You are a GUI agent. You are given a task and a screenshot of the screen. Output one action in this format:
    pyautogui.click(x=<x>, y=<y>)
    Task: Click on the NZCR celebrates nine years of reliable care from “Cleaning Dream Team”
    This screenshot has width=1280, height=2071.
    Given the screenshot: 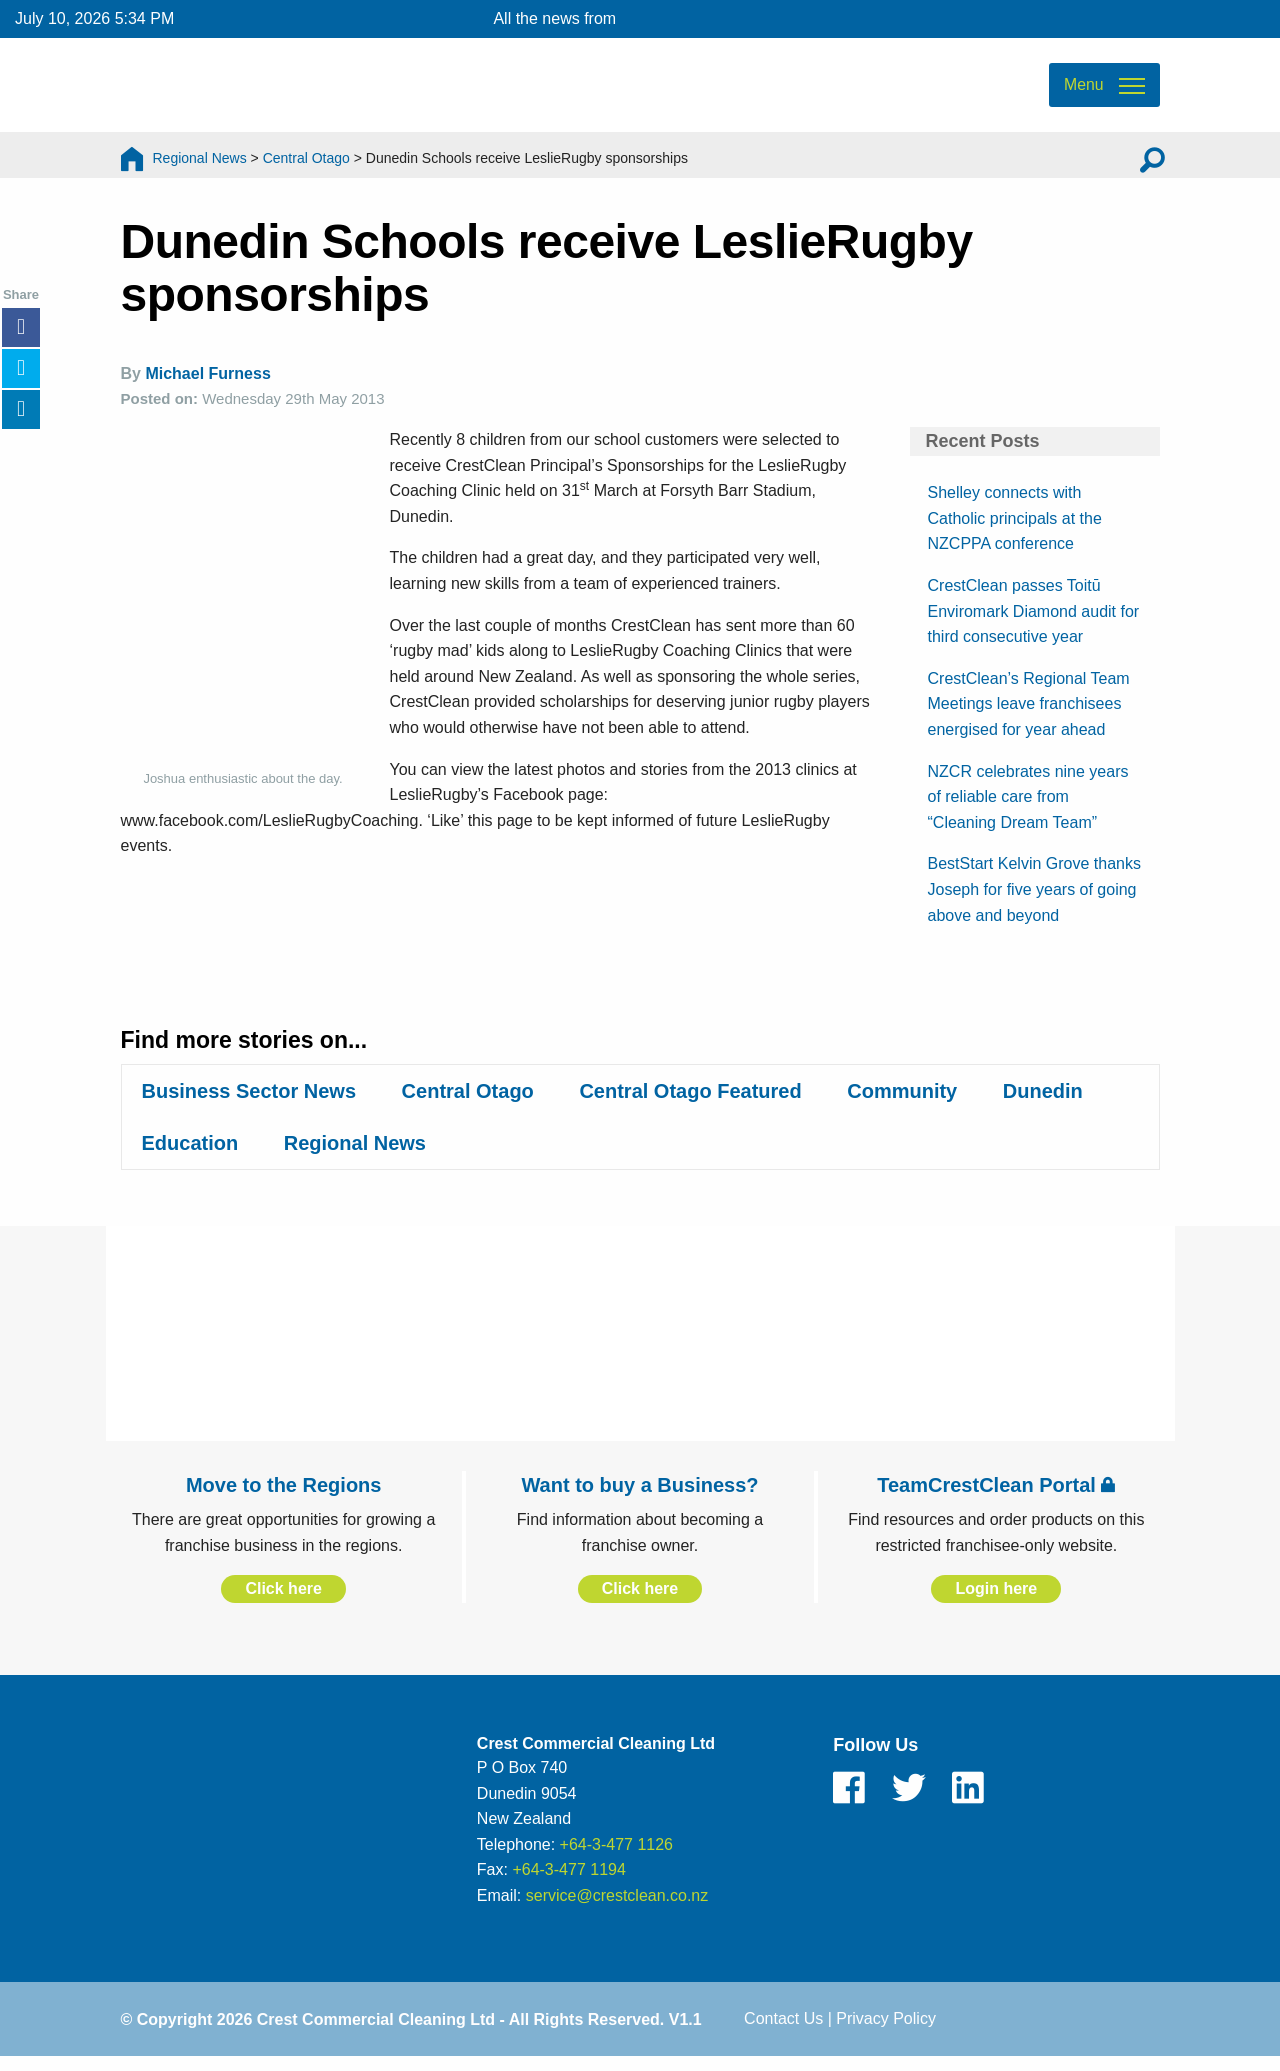 What is the action you would take?
    pyautogui.click(x=1028, y=808)
    